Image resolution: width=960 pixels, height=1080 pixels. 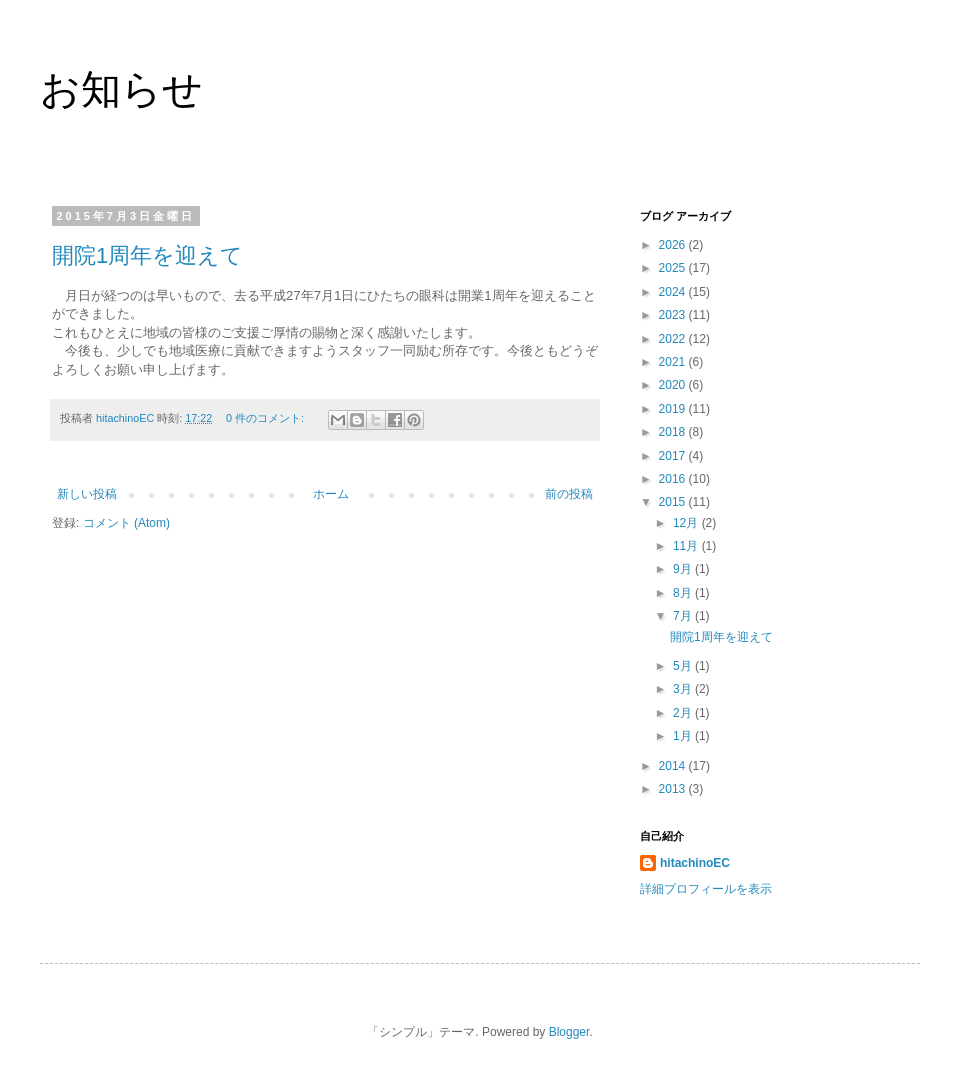 I want to click on 2014, so click(x=674, y=766).